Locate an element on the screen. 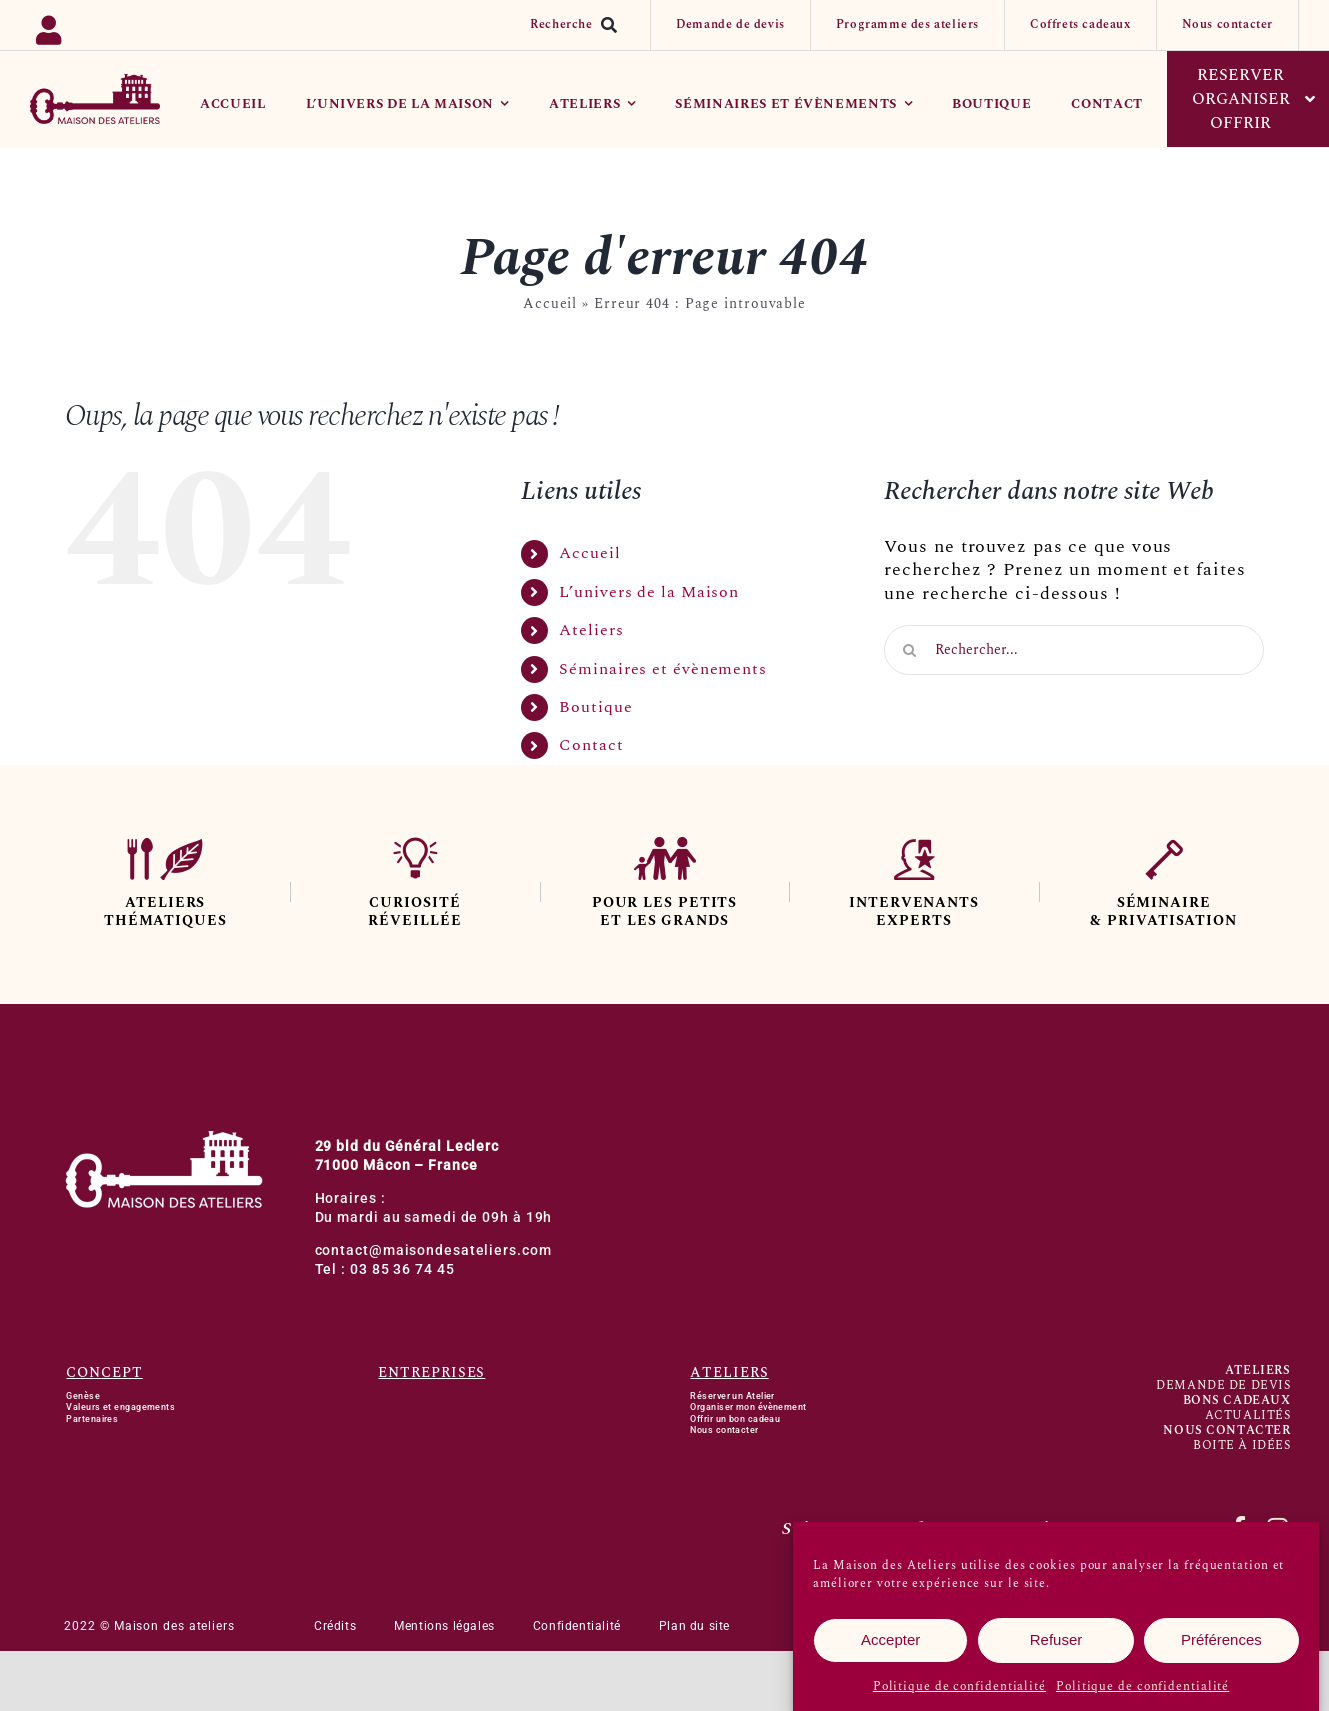  Politique de confidentialité is located at coordinates (959, 1690).